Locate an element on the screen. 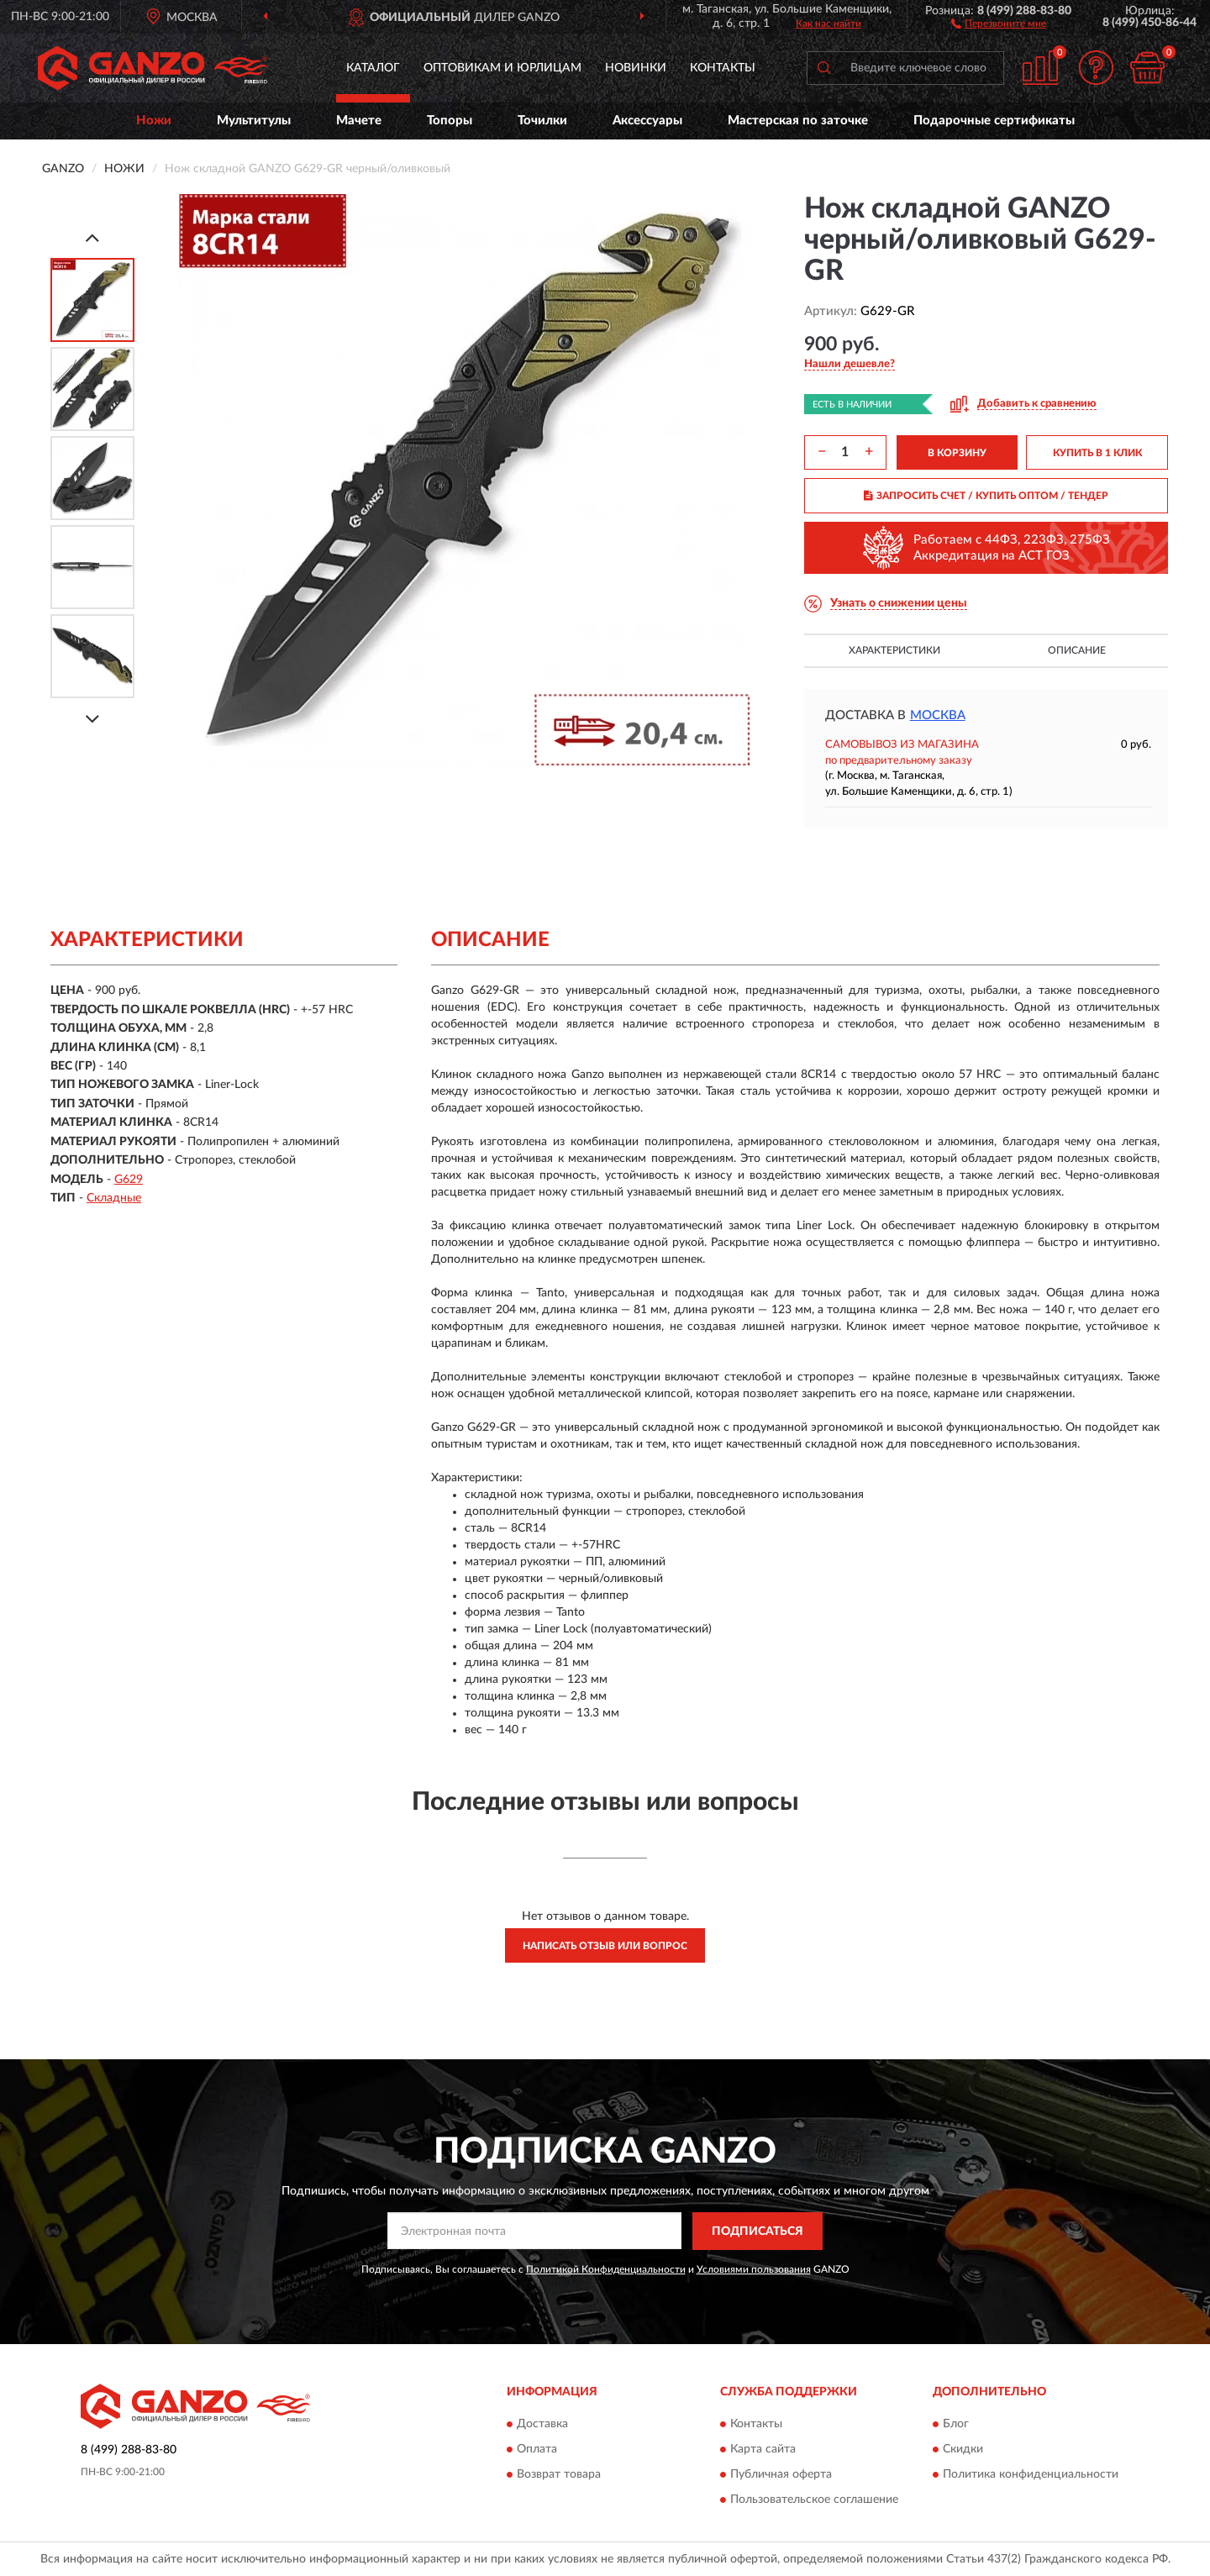 The height and width of the screenshot is (2576, 1210). [Prev] is located at coordinates (92, 237).